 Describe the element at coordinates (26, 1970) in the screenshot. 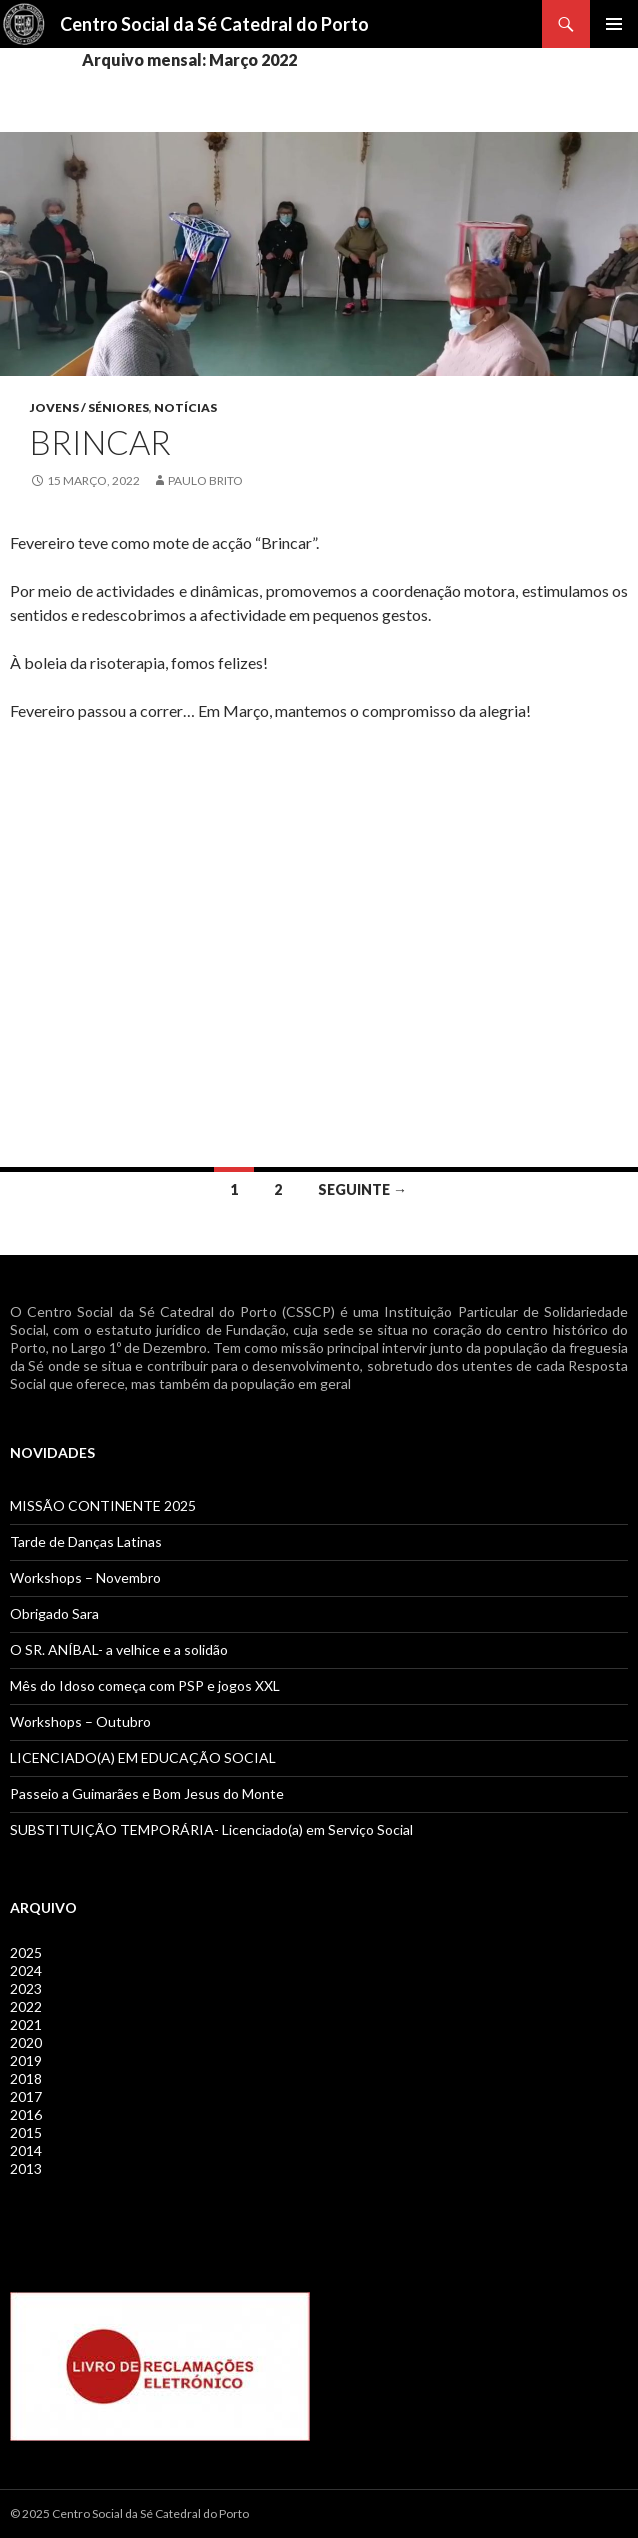

I see `2024` at that location.